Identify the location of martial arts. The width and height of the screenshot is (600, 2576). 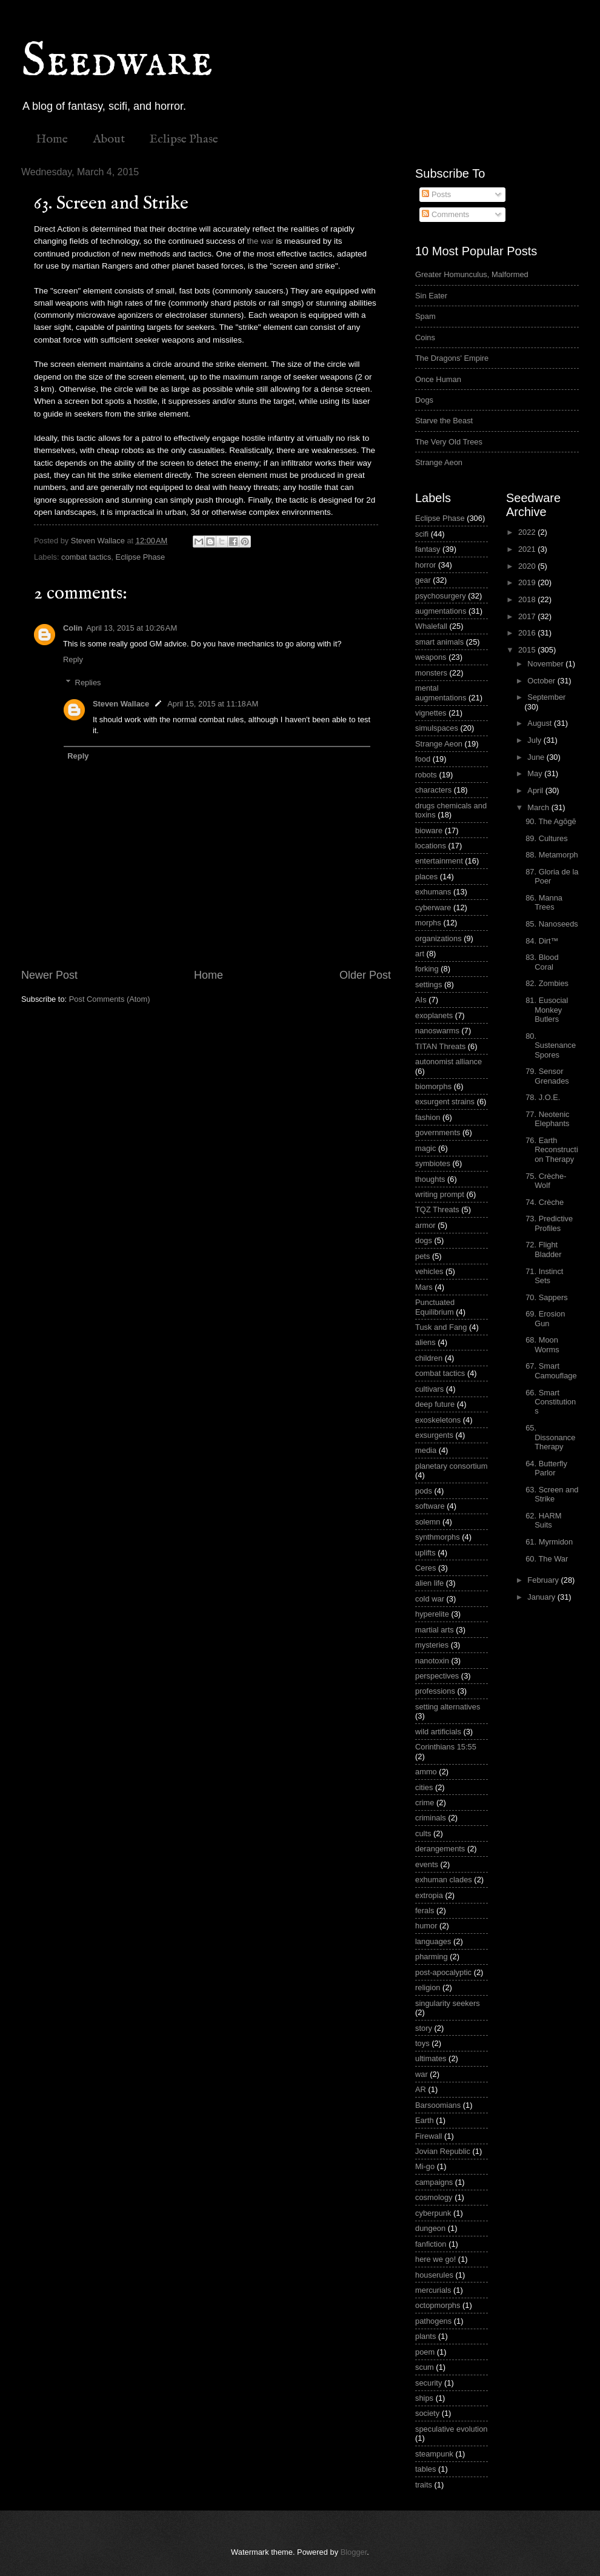
(434, 1629).